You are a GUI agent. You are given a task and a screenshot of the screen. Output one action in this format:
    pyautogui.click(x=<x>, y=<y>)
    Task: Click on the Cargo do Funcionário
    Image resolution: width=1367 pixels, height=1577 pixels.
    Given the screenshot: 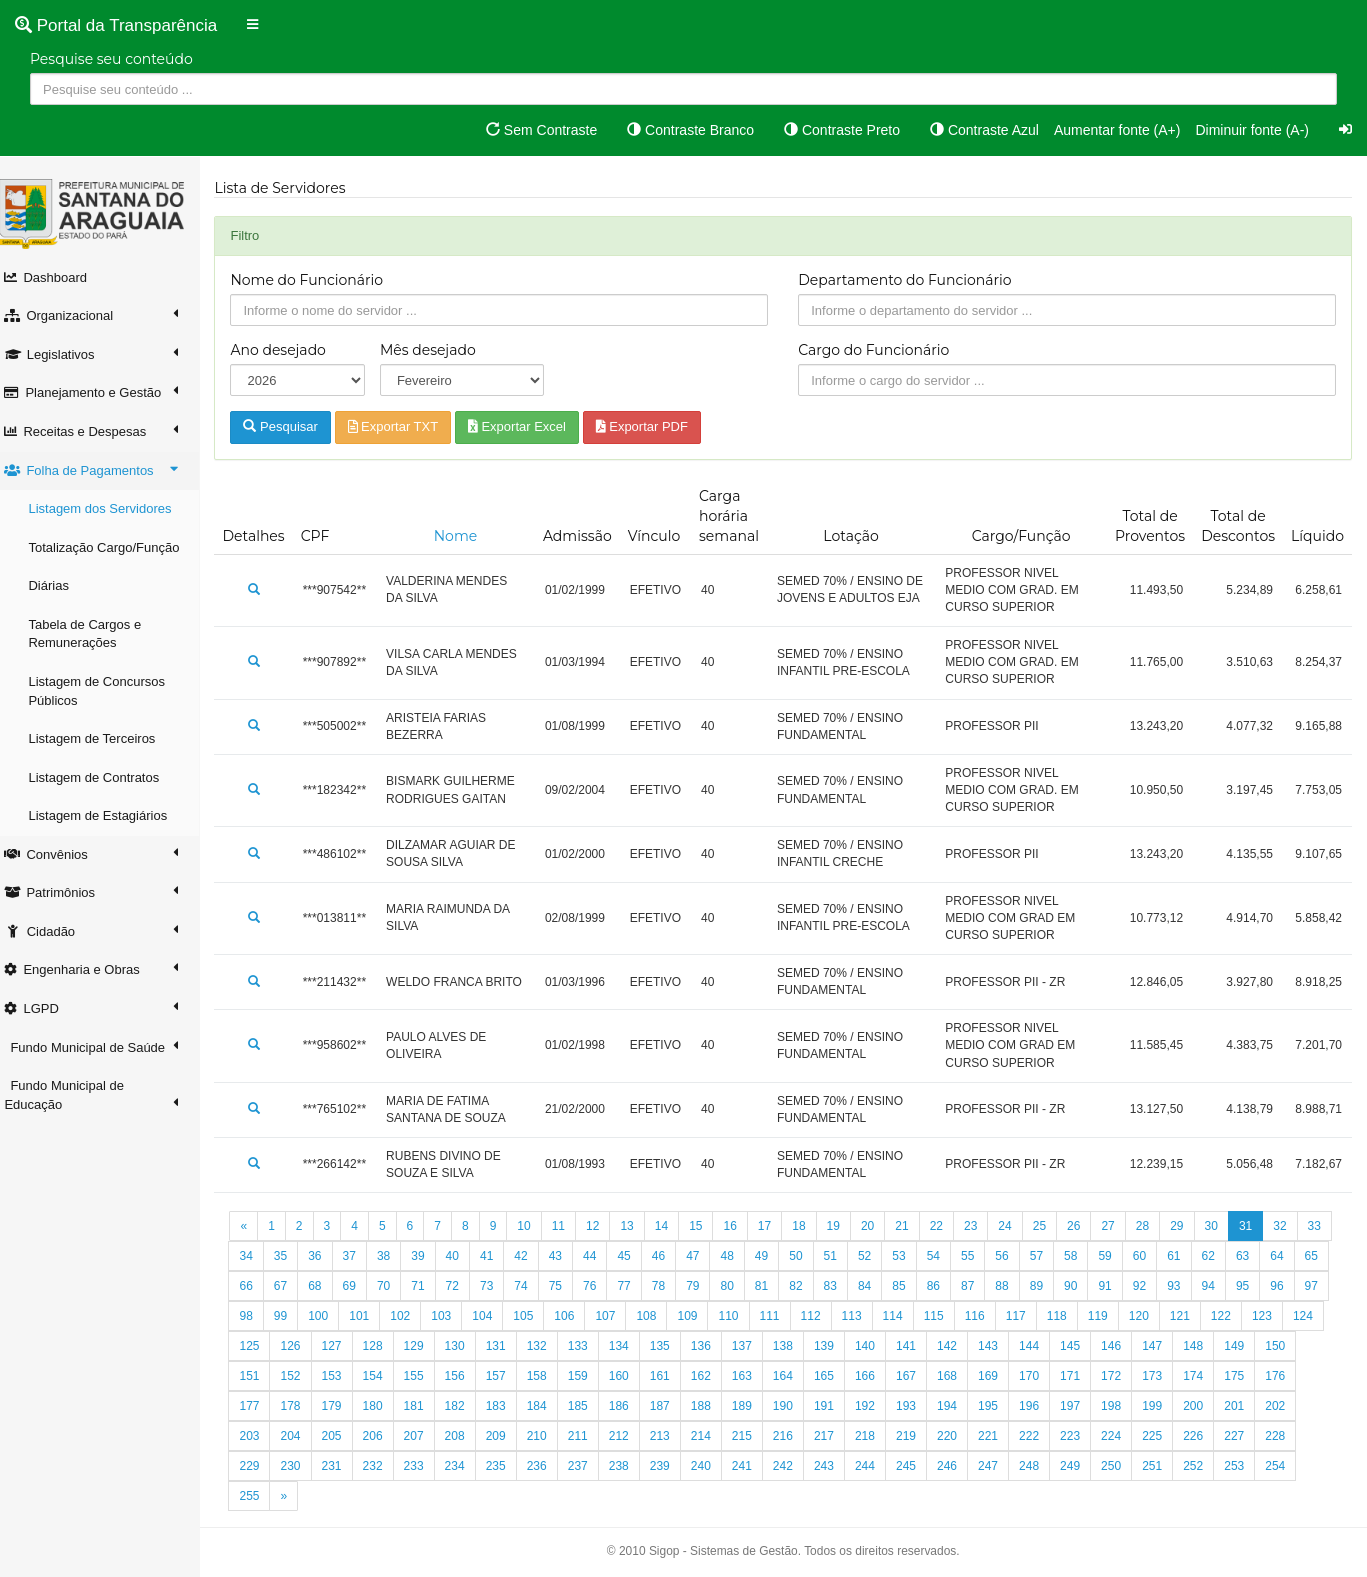 What is the action you would take?
    pyautogui.click(x=879, y=350)
    